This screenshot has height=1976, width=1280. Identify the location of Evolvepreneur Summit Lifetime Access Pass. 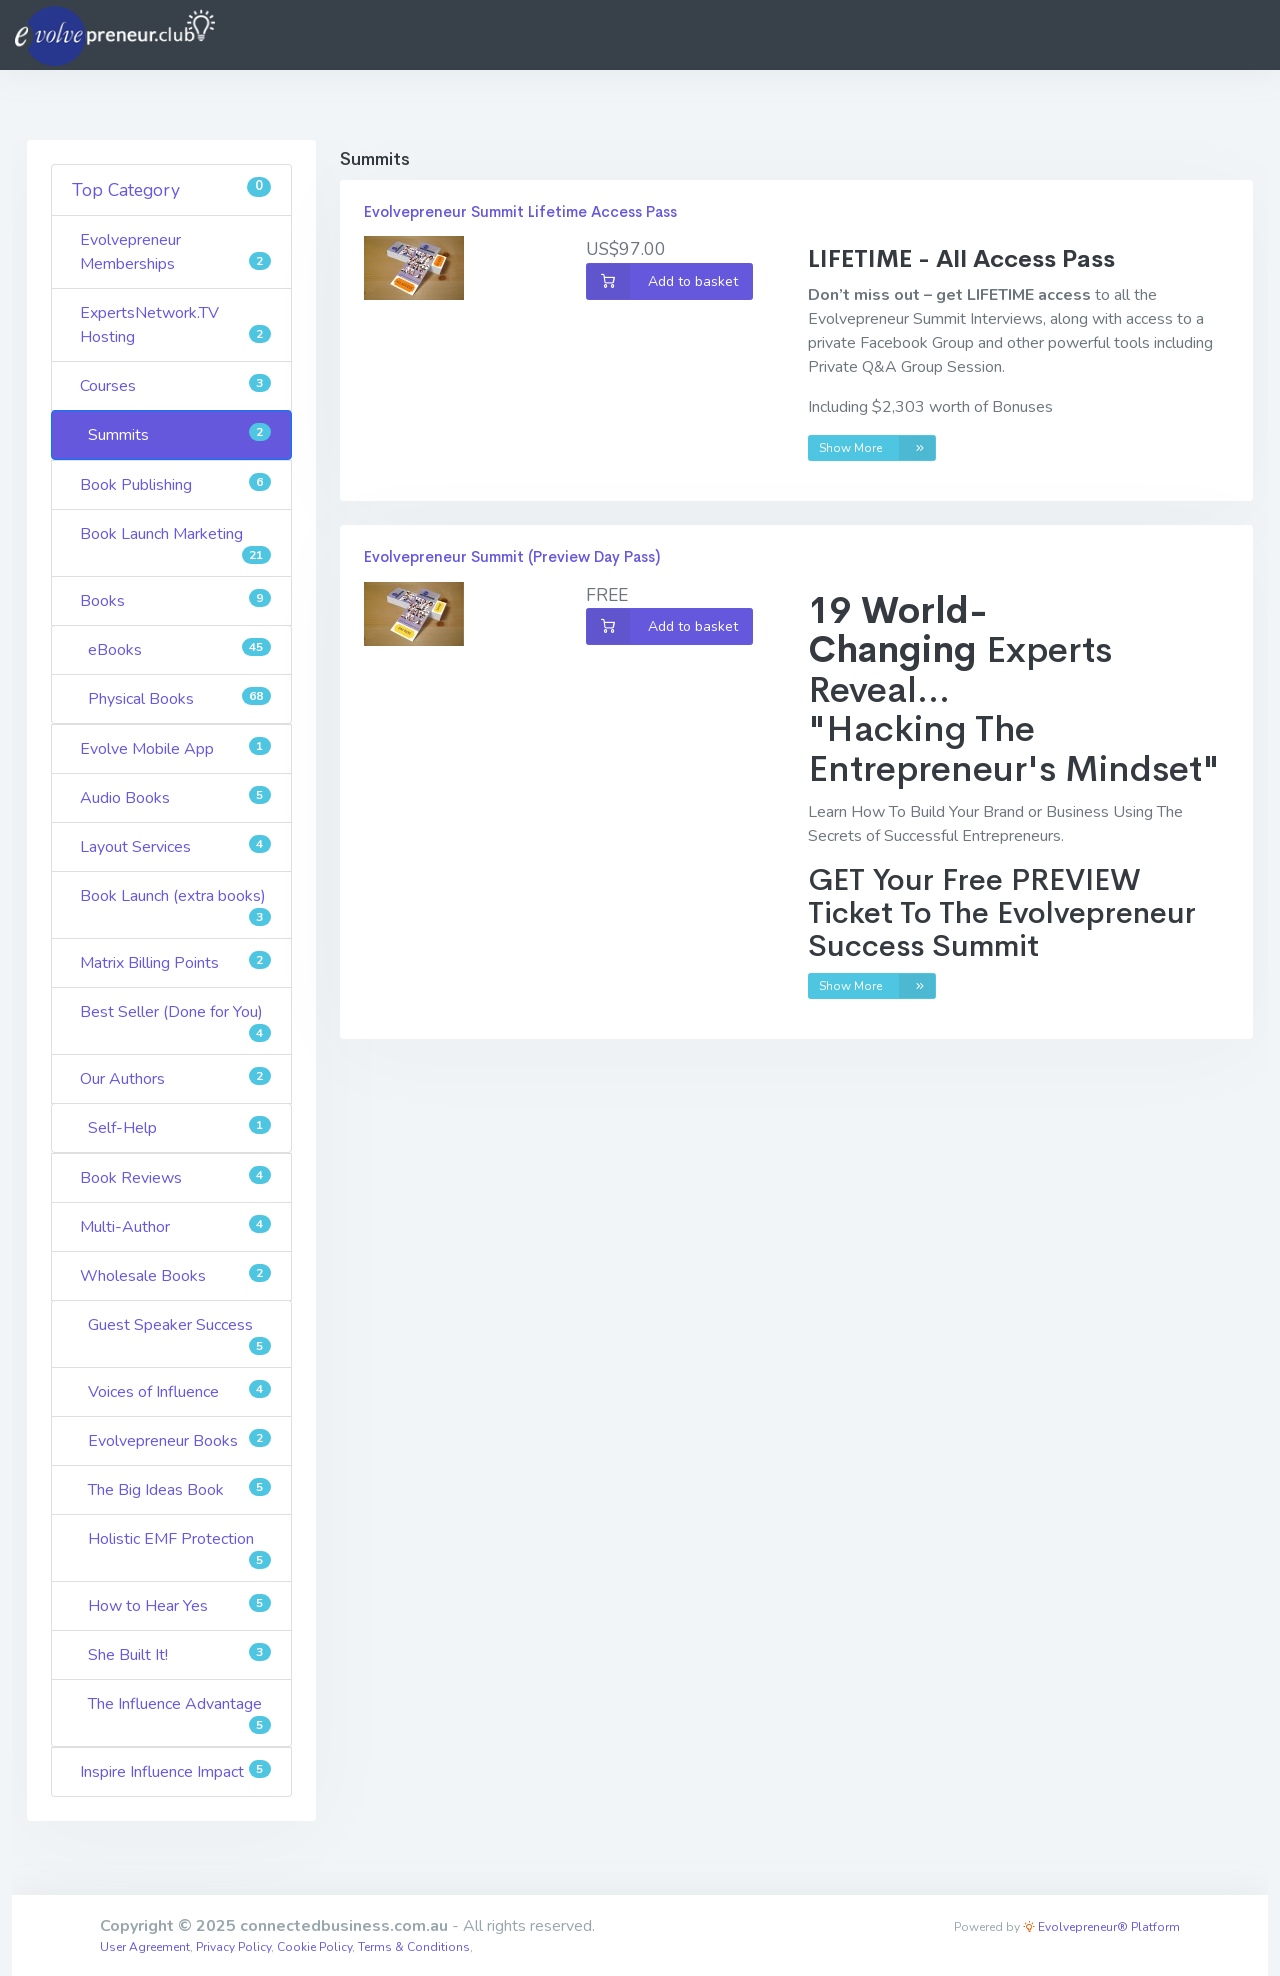
(520, 211).